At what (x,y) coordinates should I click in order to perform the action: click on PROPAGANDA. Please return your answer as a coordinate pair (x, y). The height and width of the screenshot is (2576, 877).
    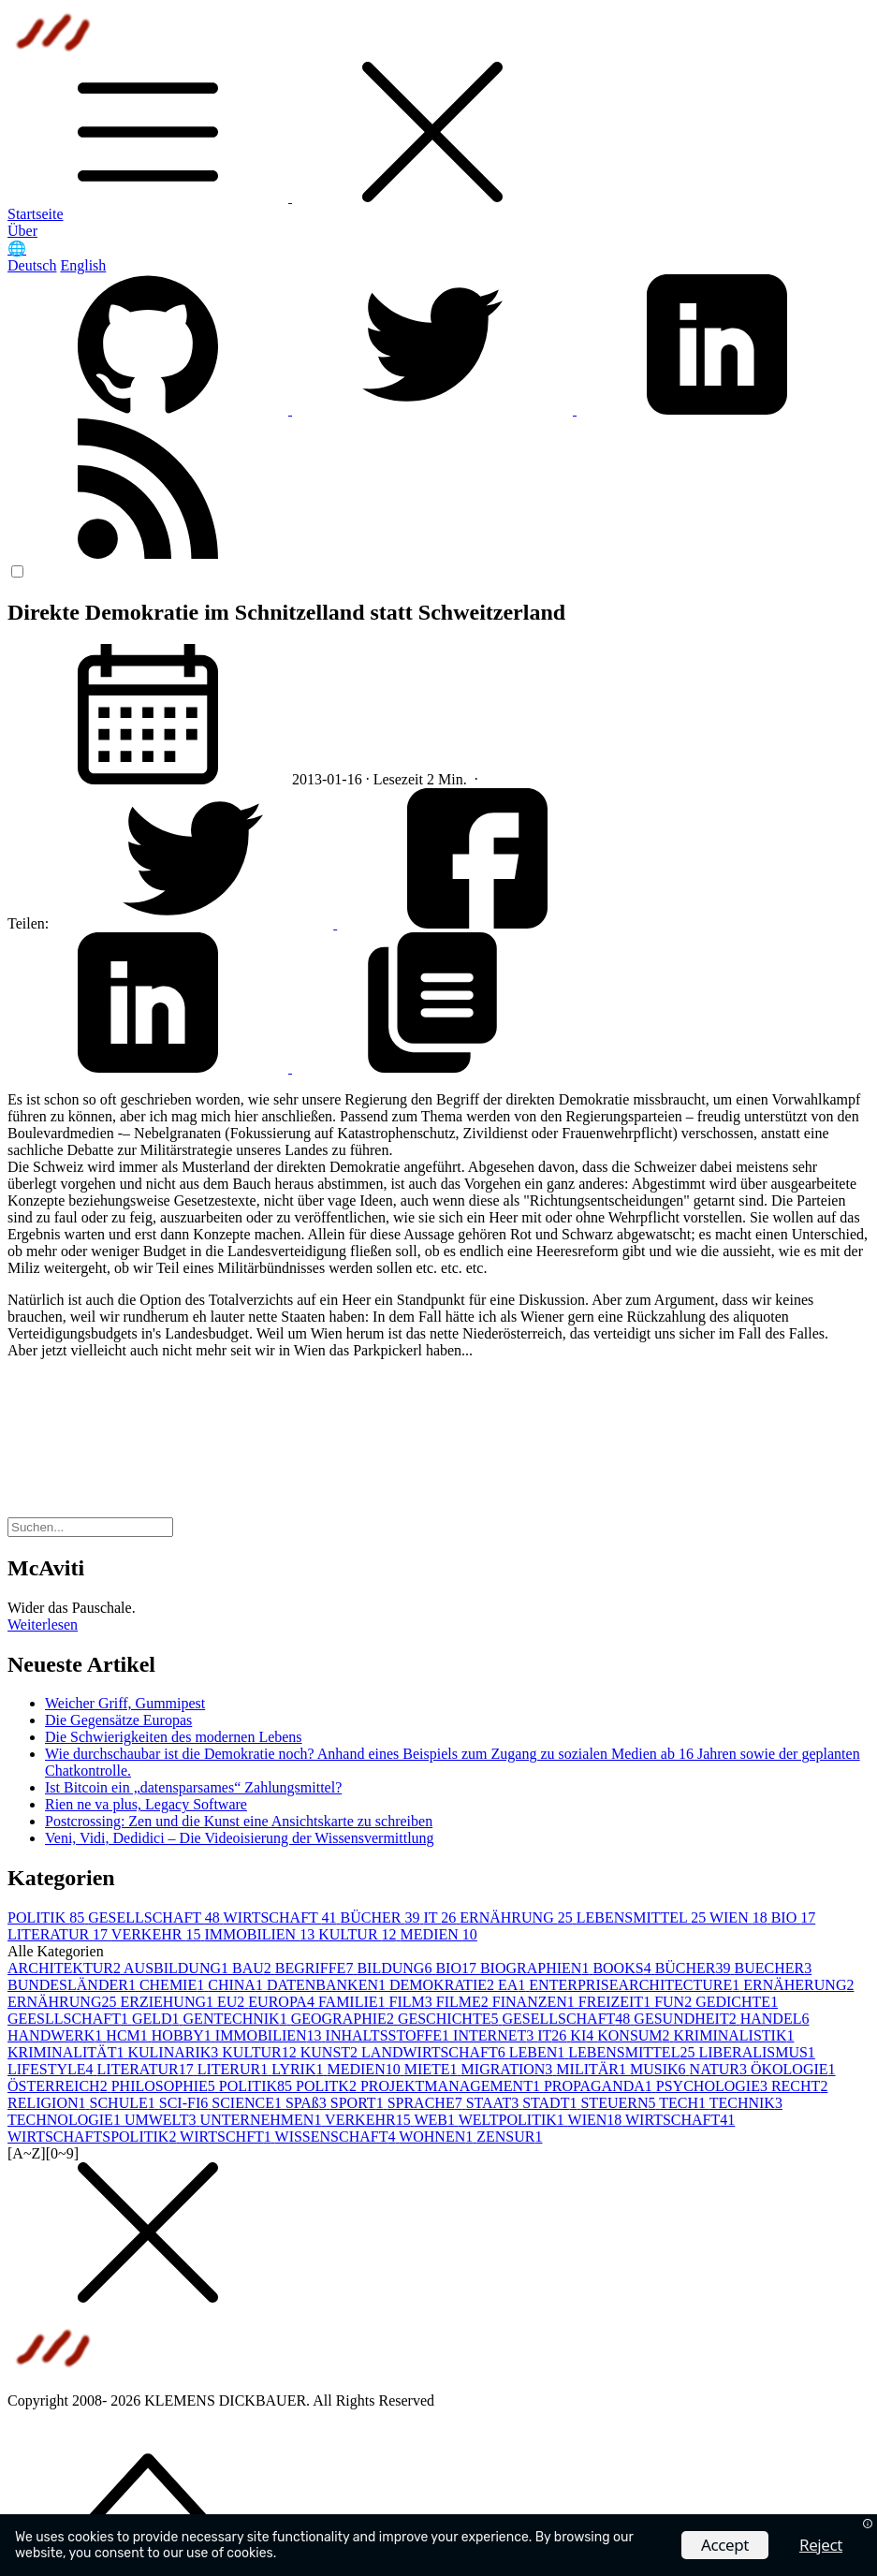
    Looking at the image, I should click on (600, 2086).